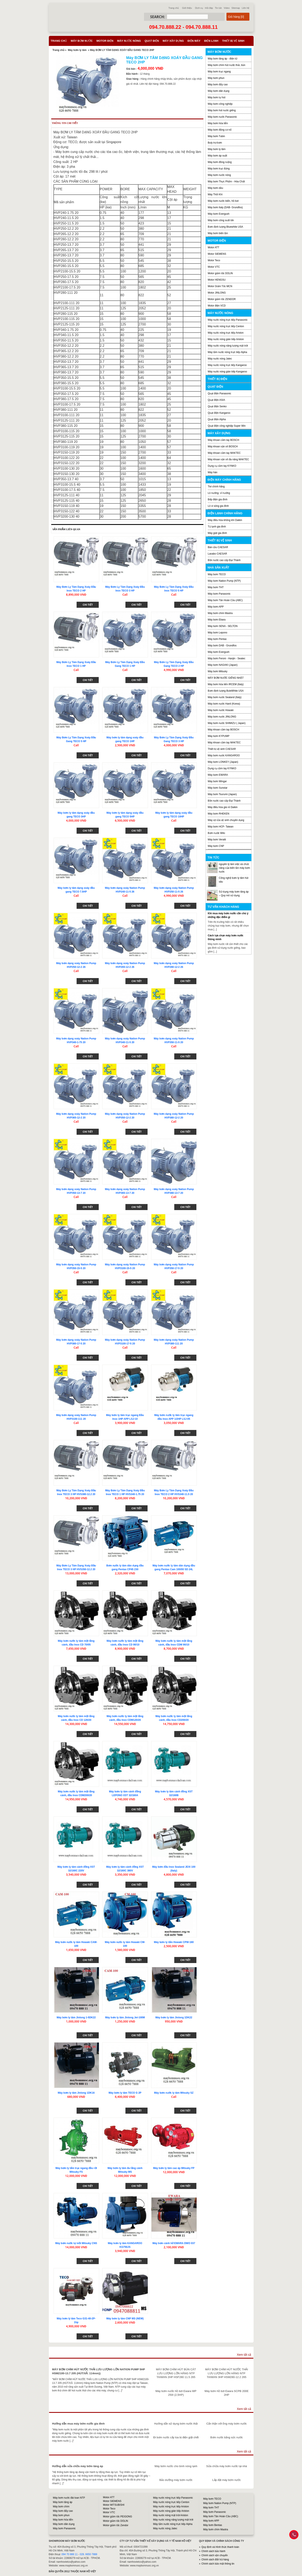 The height and width of the screenshot is (2576, 302). Describe the element at coordinates (227, 8) in the screenshot. I see `Video` at that location.